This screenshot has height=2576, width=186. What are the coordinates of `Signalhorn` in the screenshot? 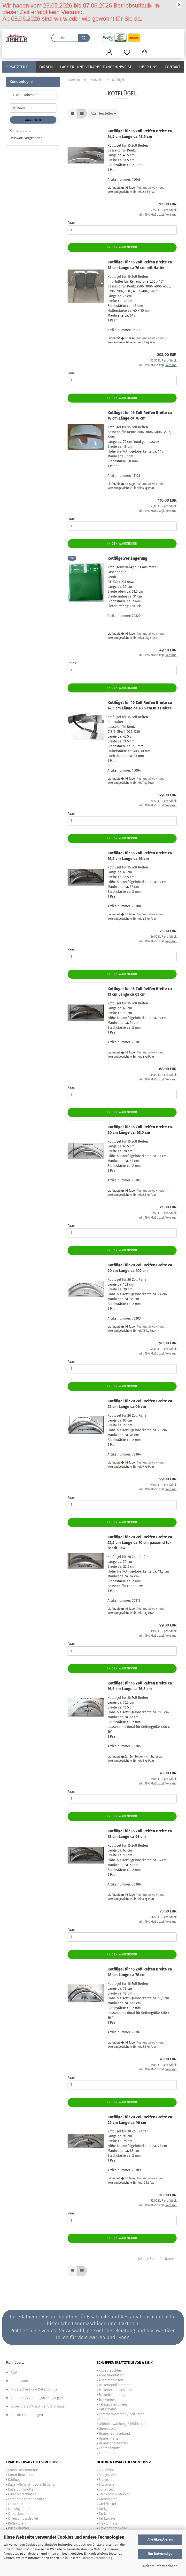 It's located at (107, 2470).